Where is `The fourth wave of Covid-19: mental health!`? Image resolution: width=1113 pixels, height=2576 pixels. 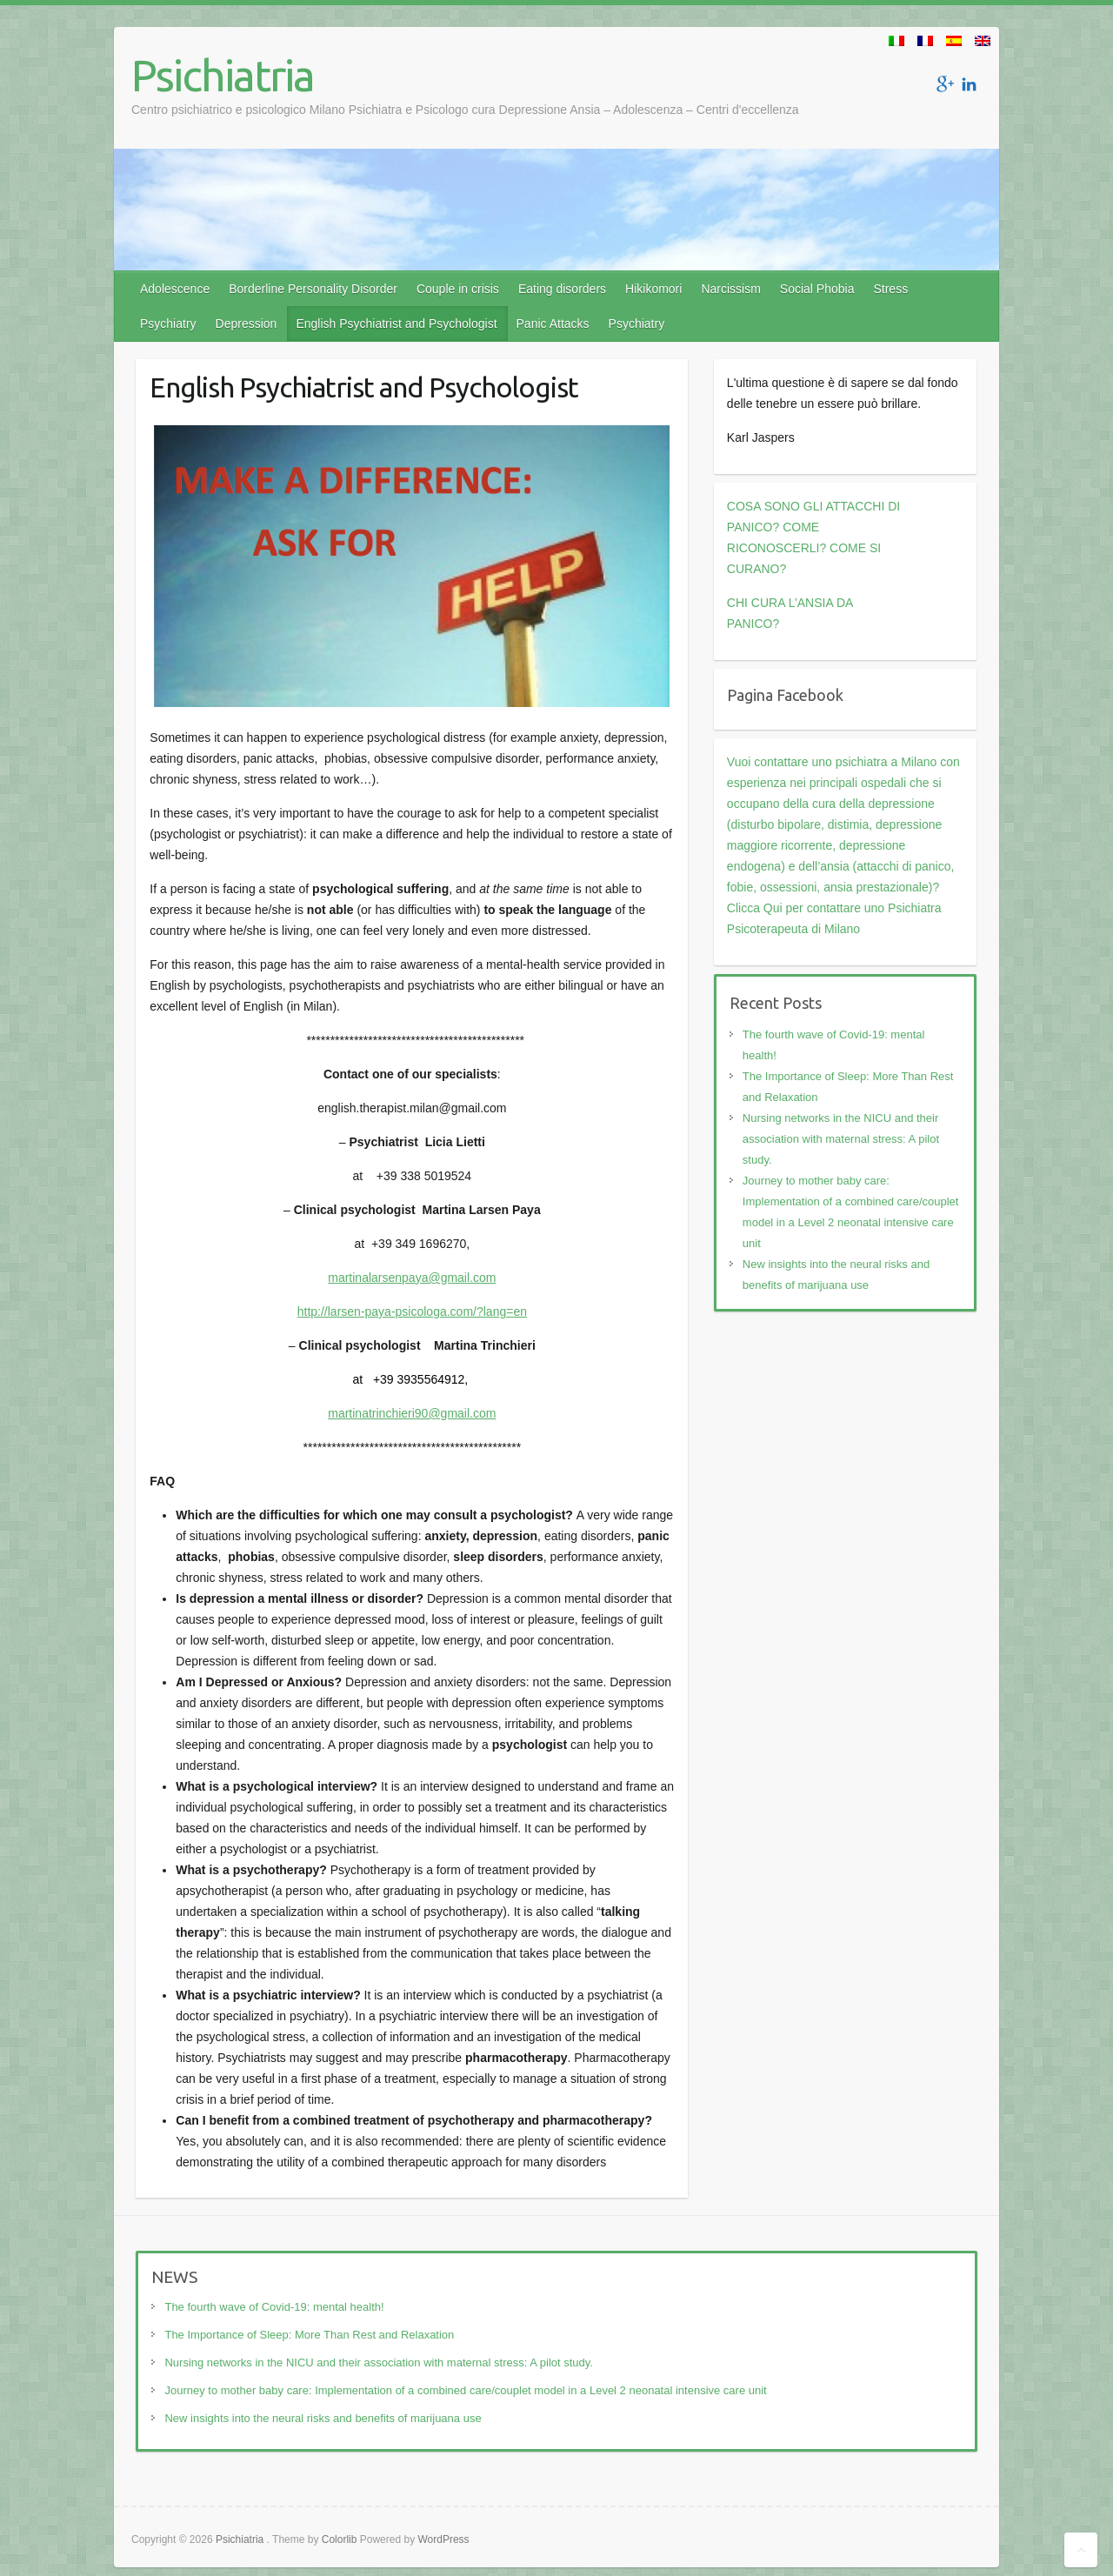
The fourth wave of Covid-19: mental health! is located at coordinates (273, 2306).